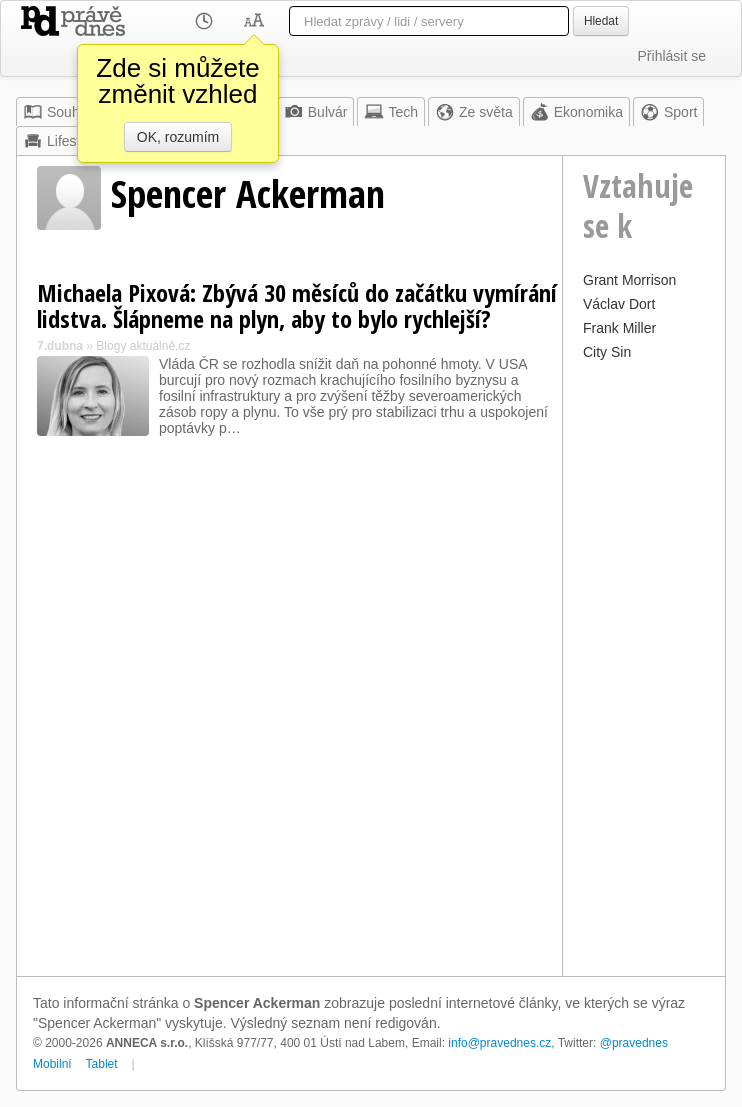 Image resolution: width=742 pixels, height=1107 pixels. Describe the element at coordinates (474, 112) in the screenshot. I see `Ze světa` at that location.